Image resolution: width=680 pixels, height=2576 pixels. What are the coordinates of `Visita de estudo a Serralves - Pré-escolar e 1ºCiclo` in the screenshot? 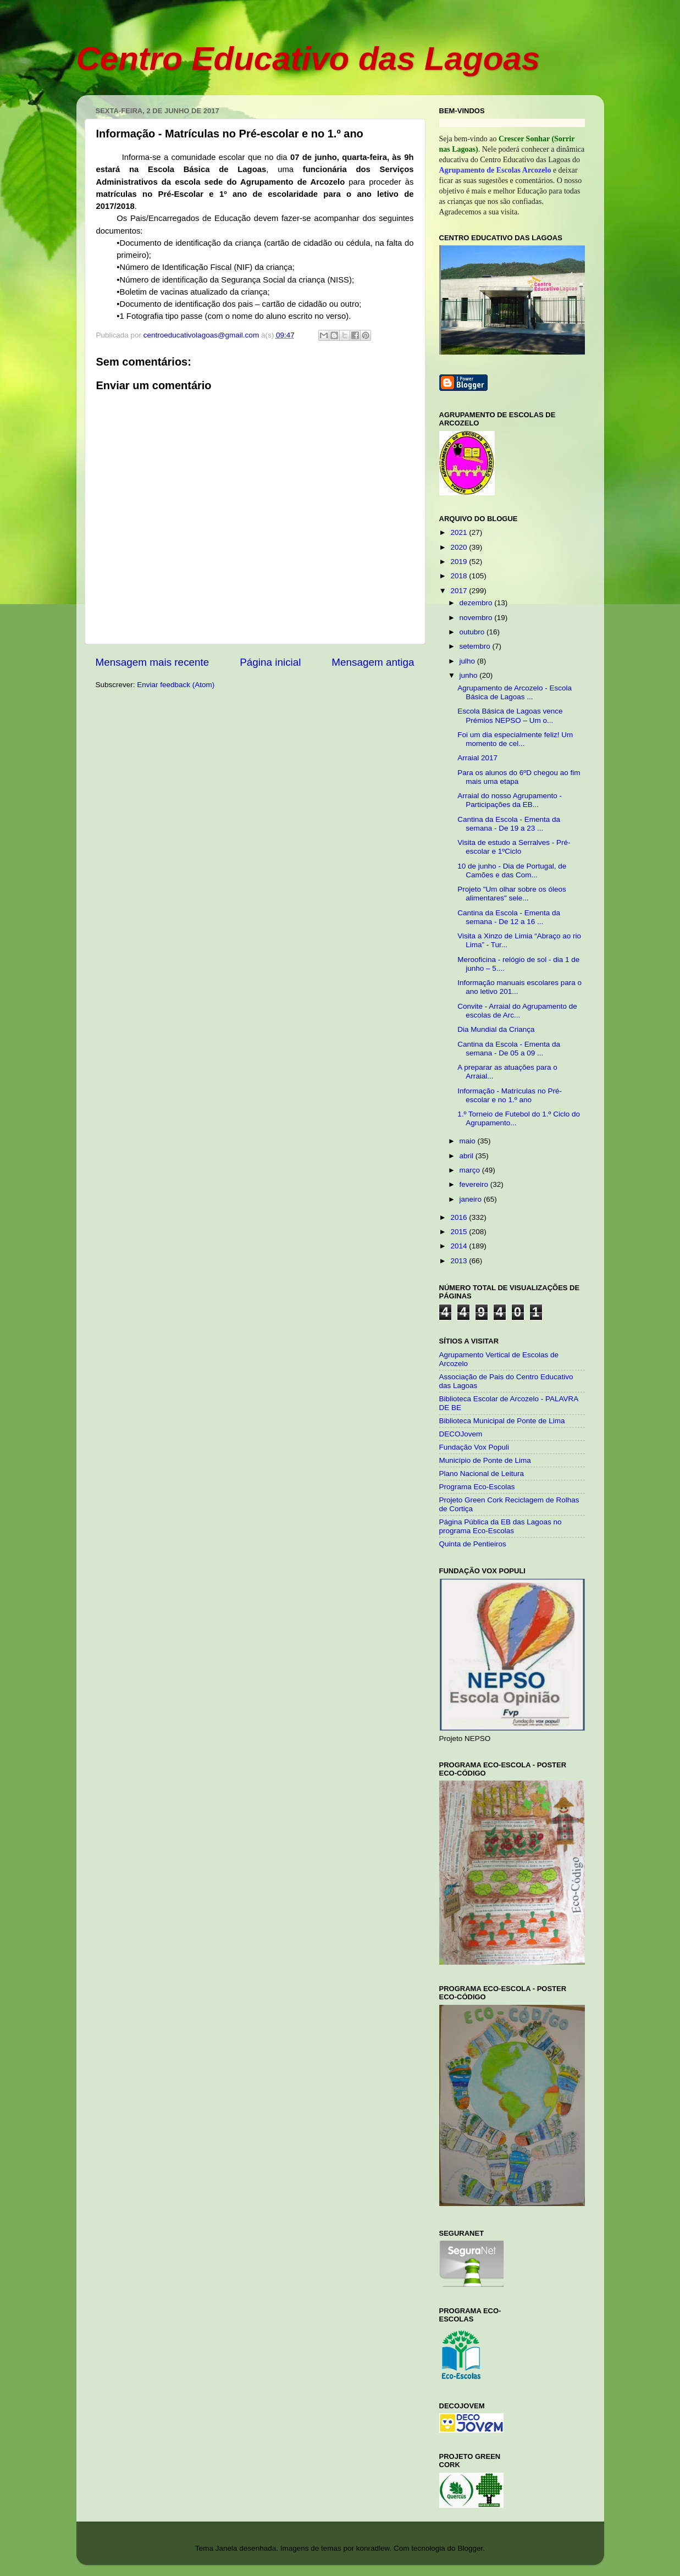 It's located at (513, 846).